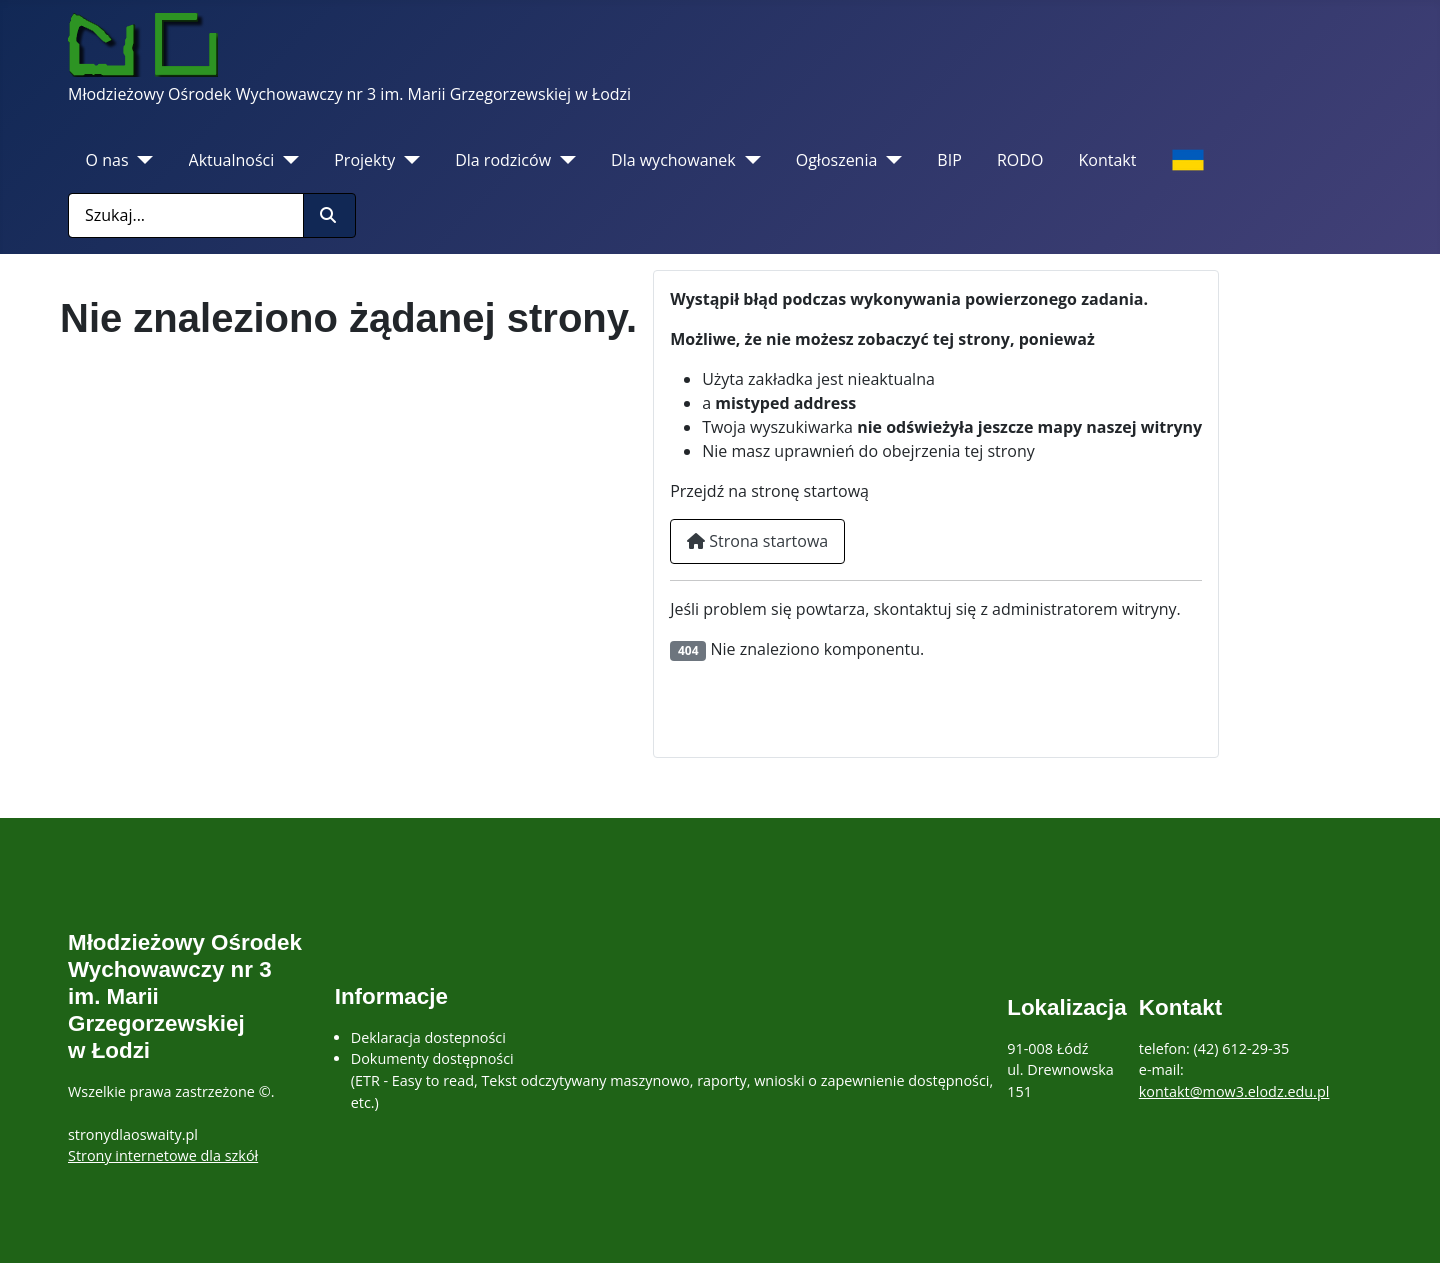 This screenshot has height=1263, width=1440. I want to click on Strony internetowe dla szkół, so click(163, 1155).